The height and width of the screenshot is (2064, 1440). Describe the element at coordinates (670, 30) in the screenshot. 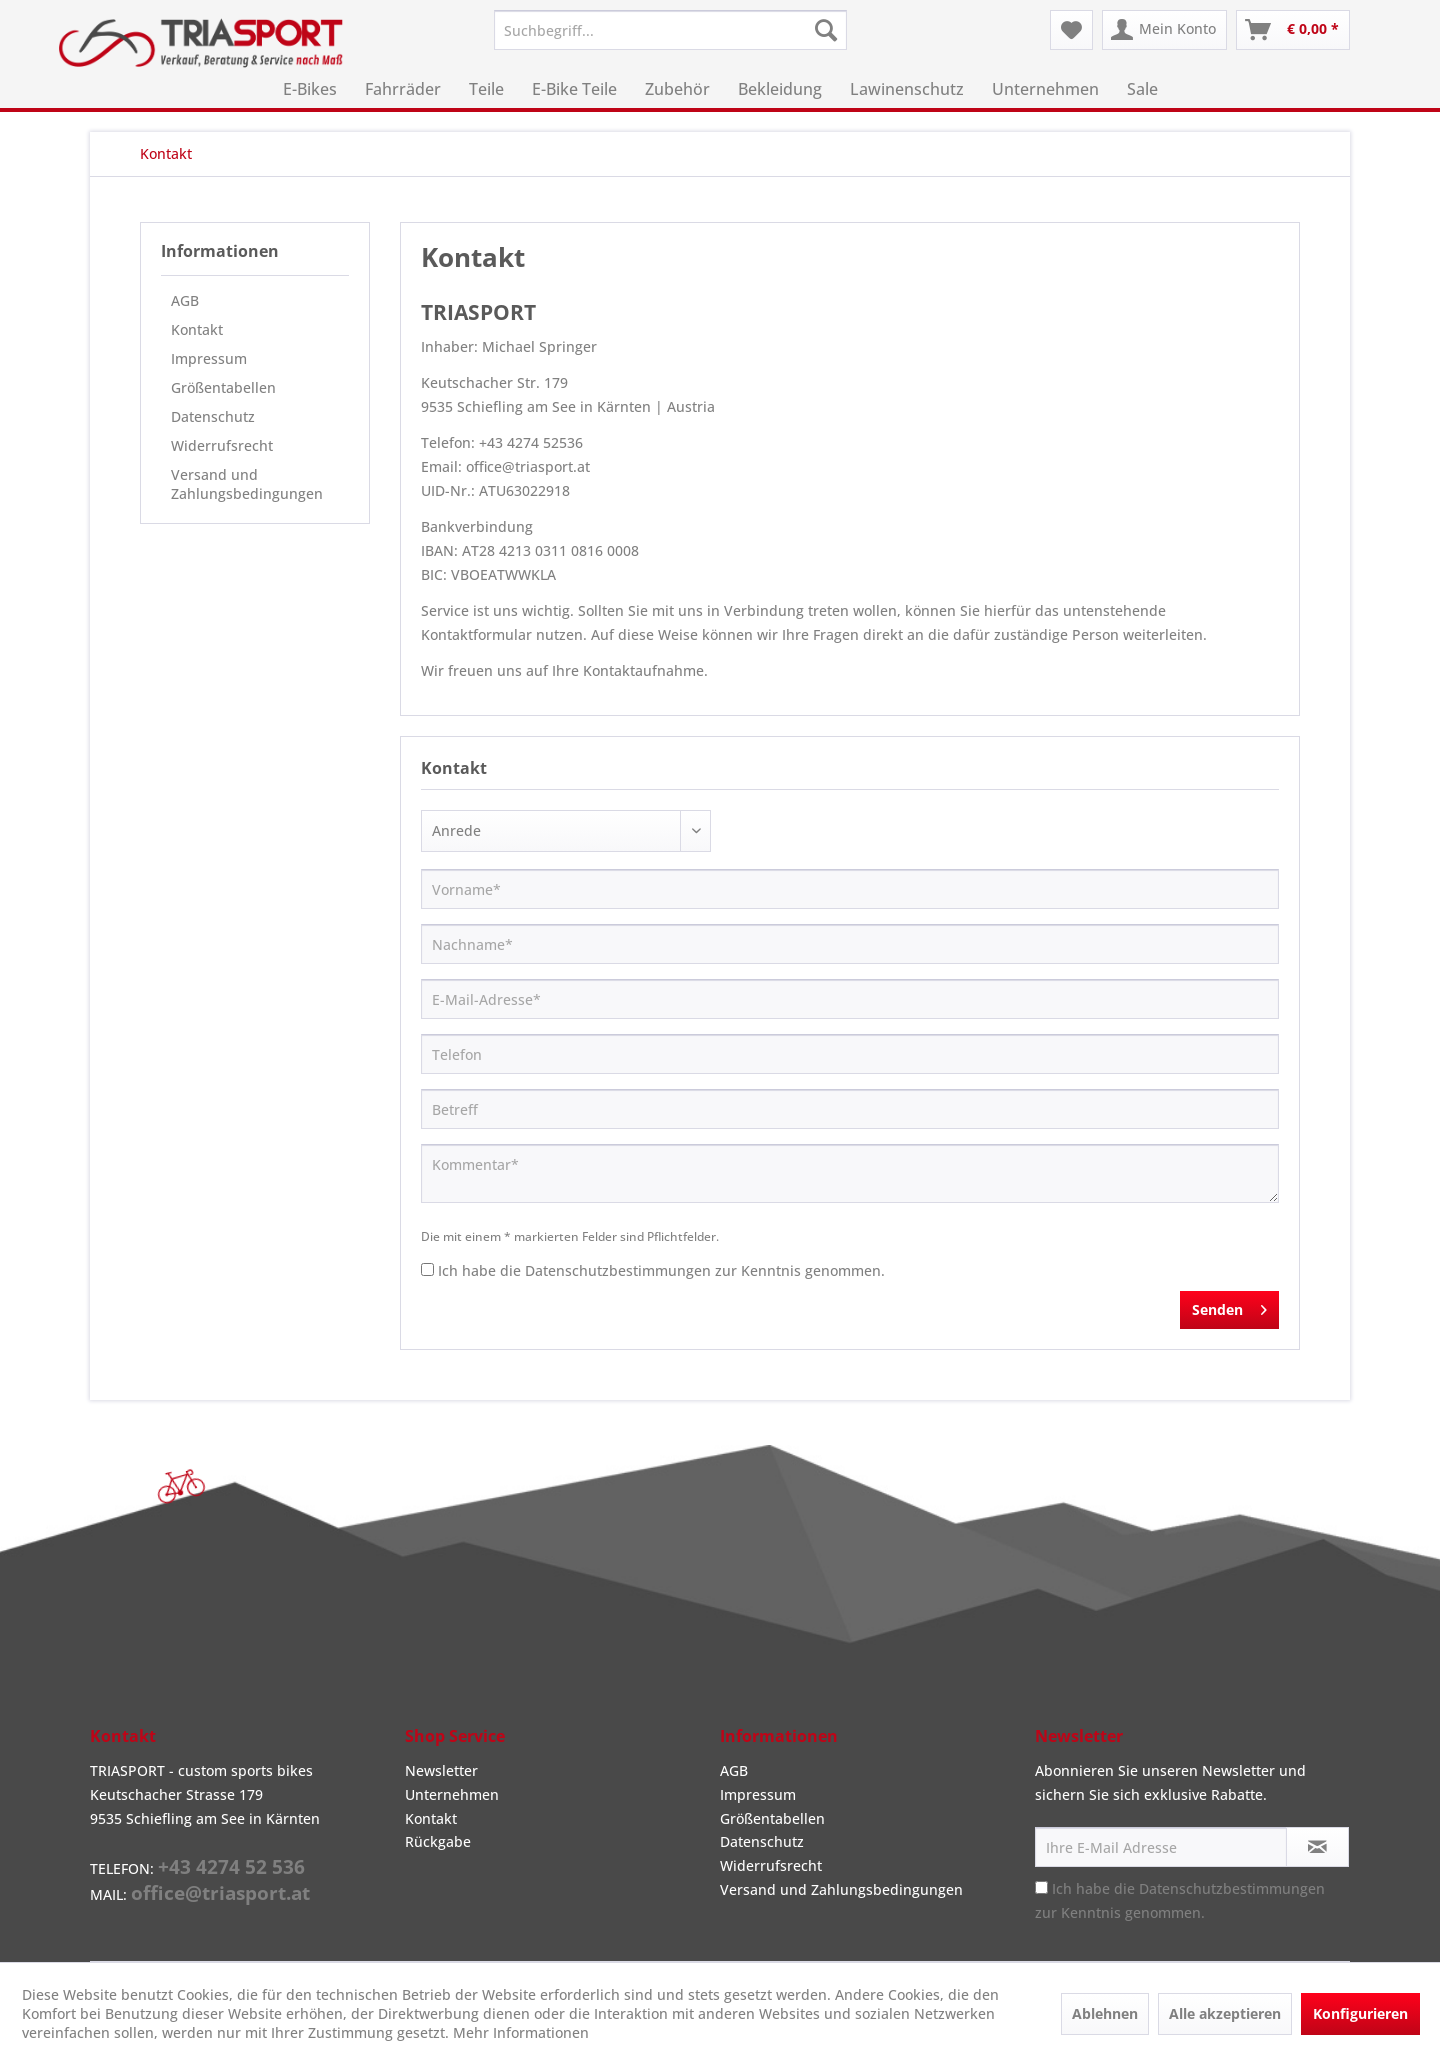

I see `[menuitem]` at that location.